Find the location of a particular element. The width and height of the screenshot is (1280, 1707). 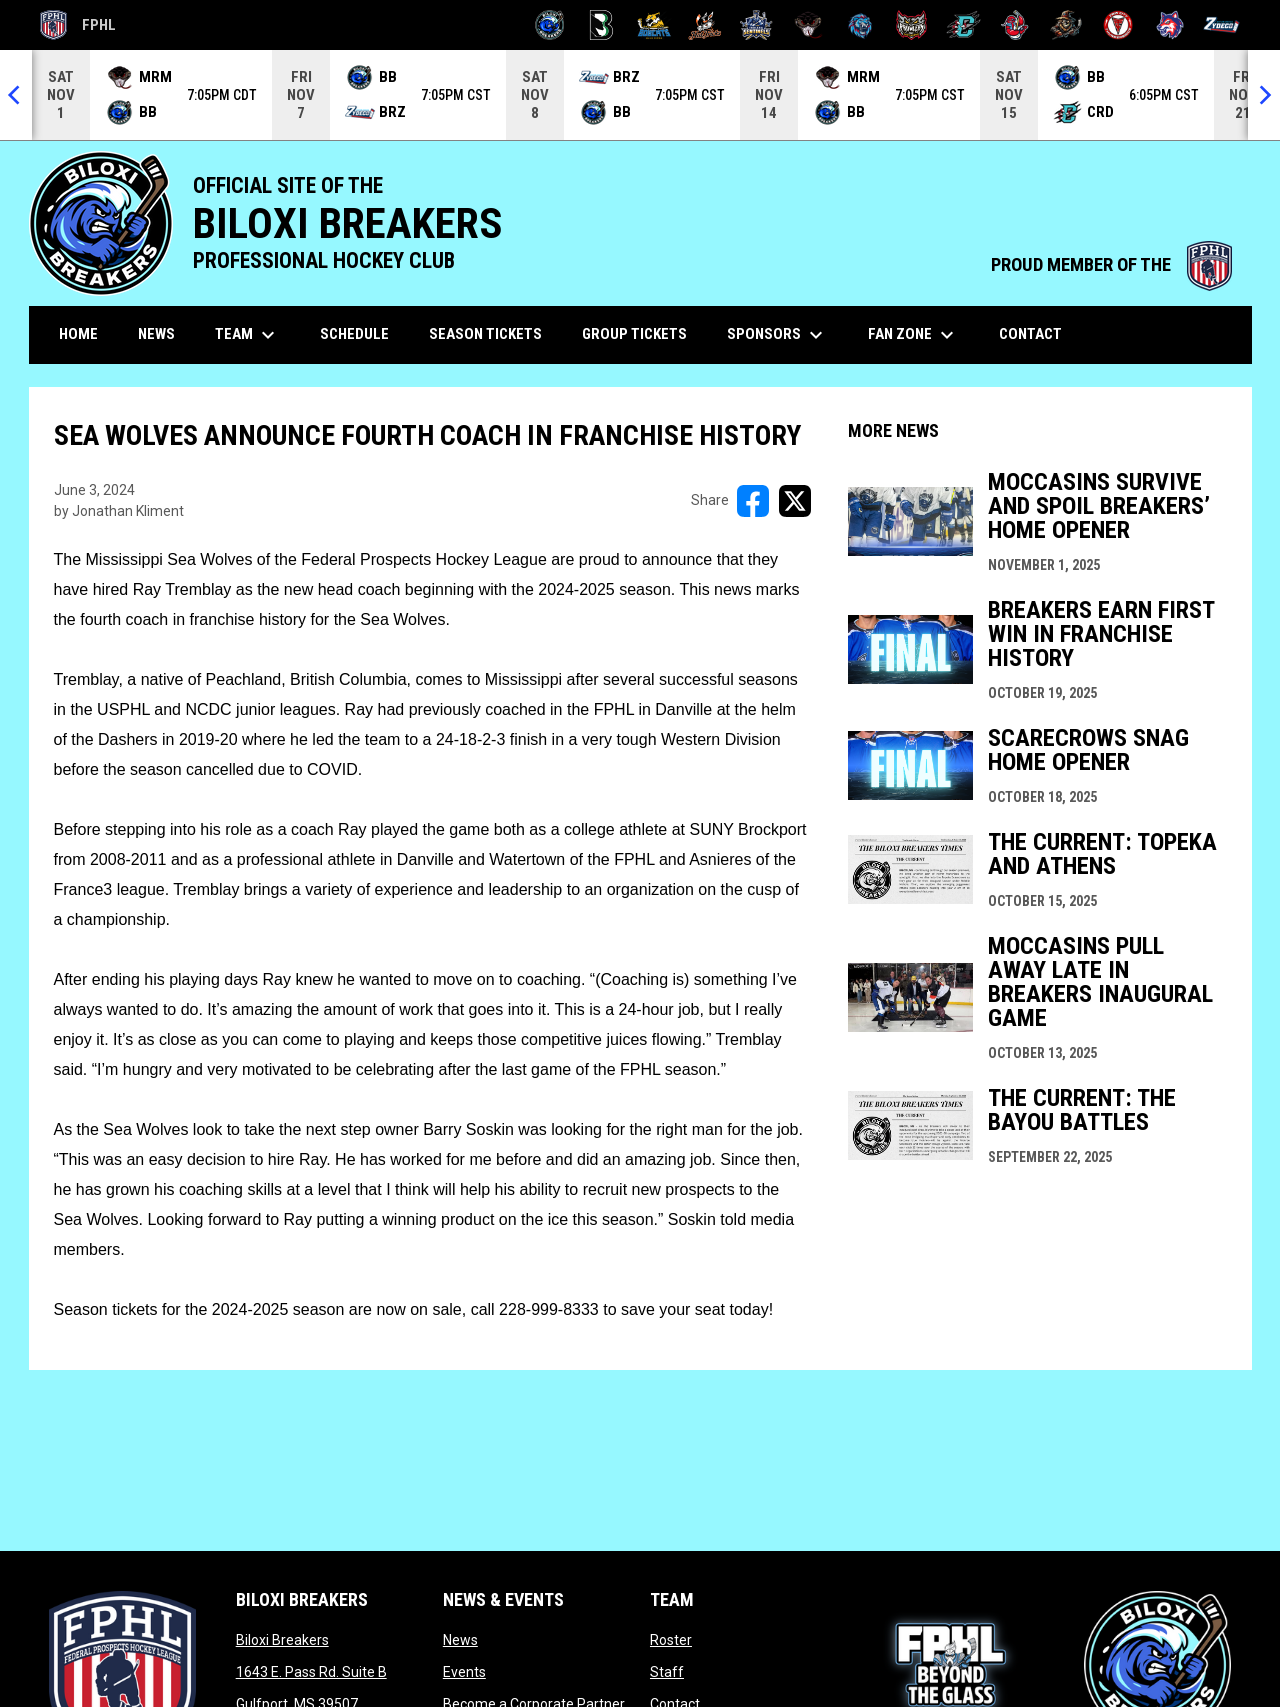

[Black Bears] is located at coordinates (601, 25).